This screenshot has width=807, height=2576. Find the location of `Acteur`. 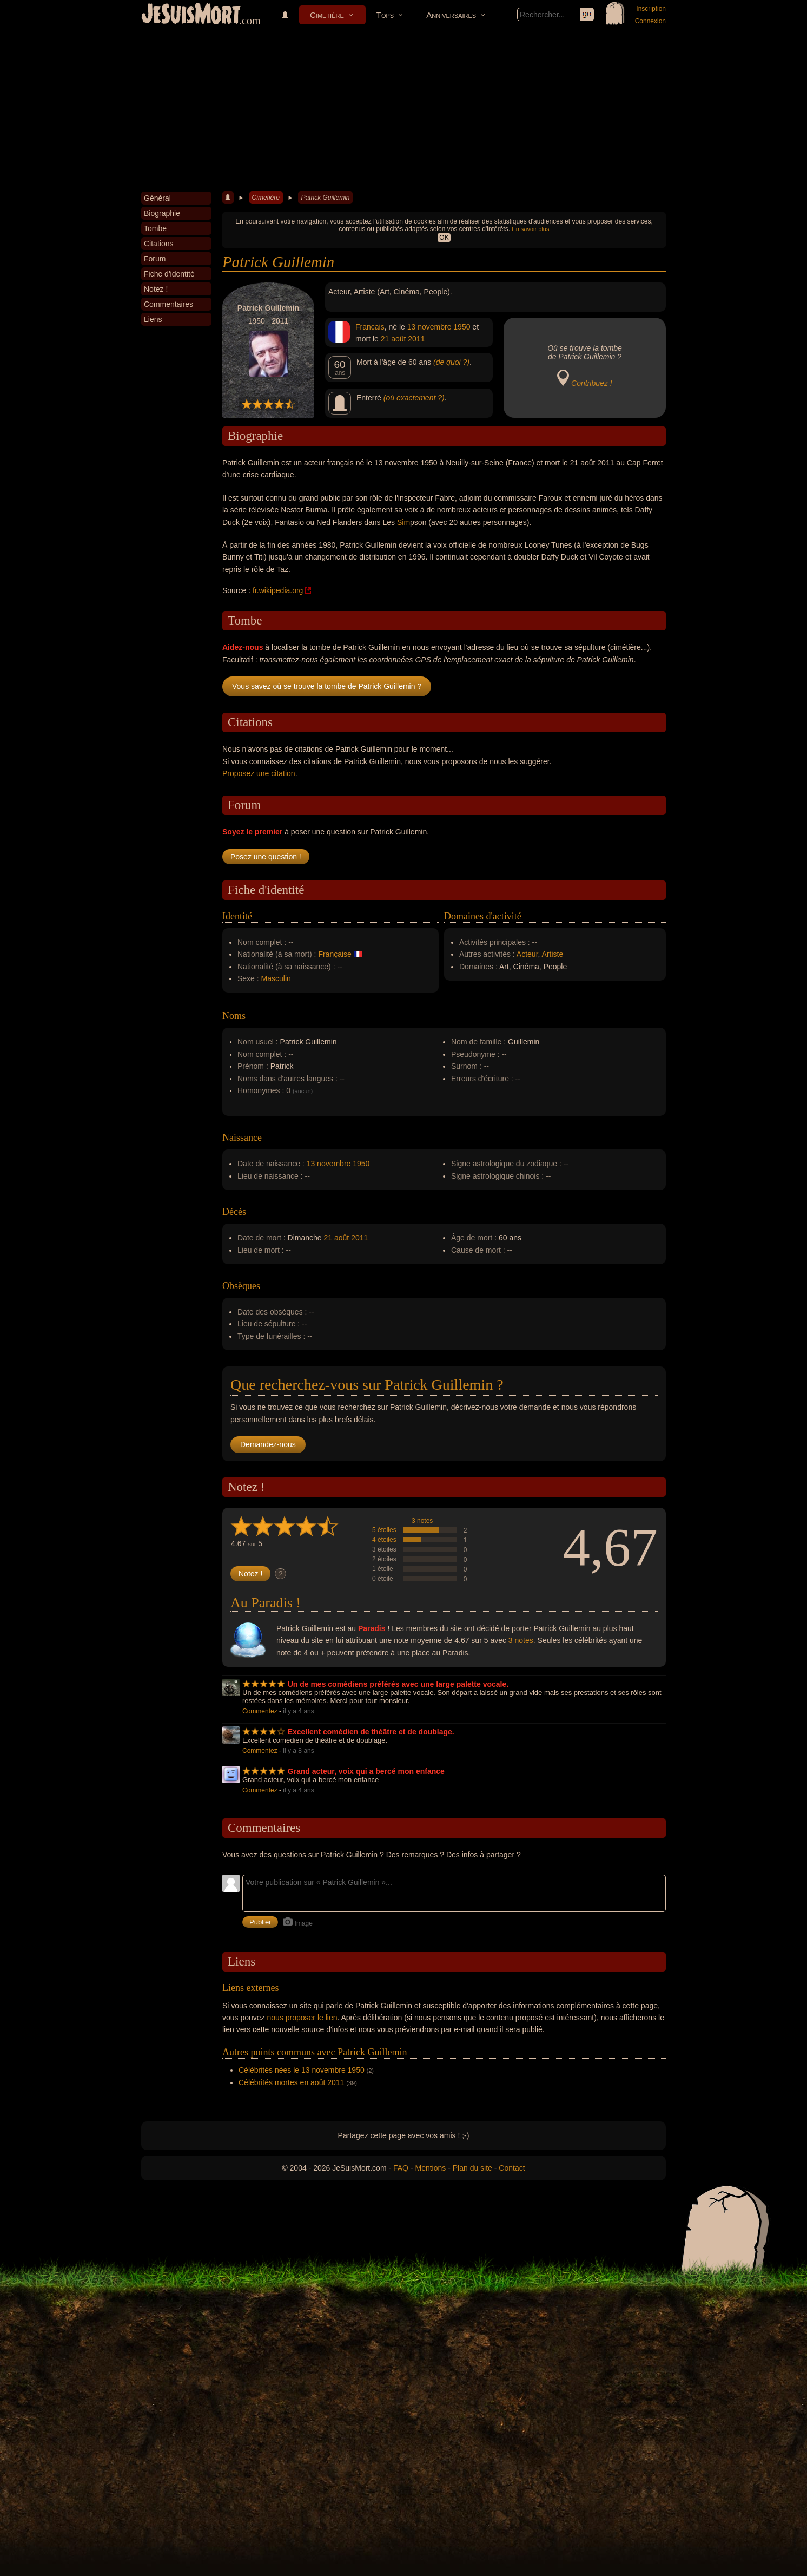

Acteur is located at coordinates (527, 954).